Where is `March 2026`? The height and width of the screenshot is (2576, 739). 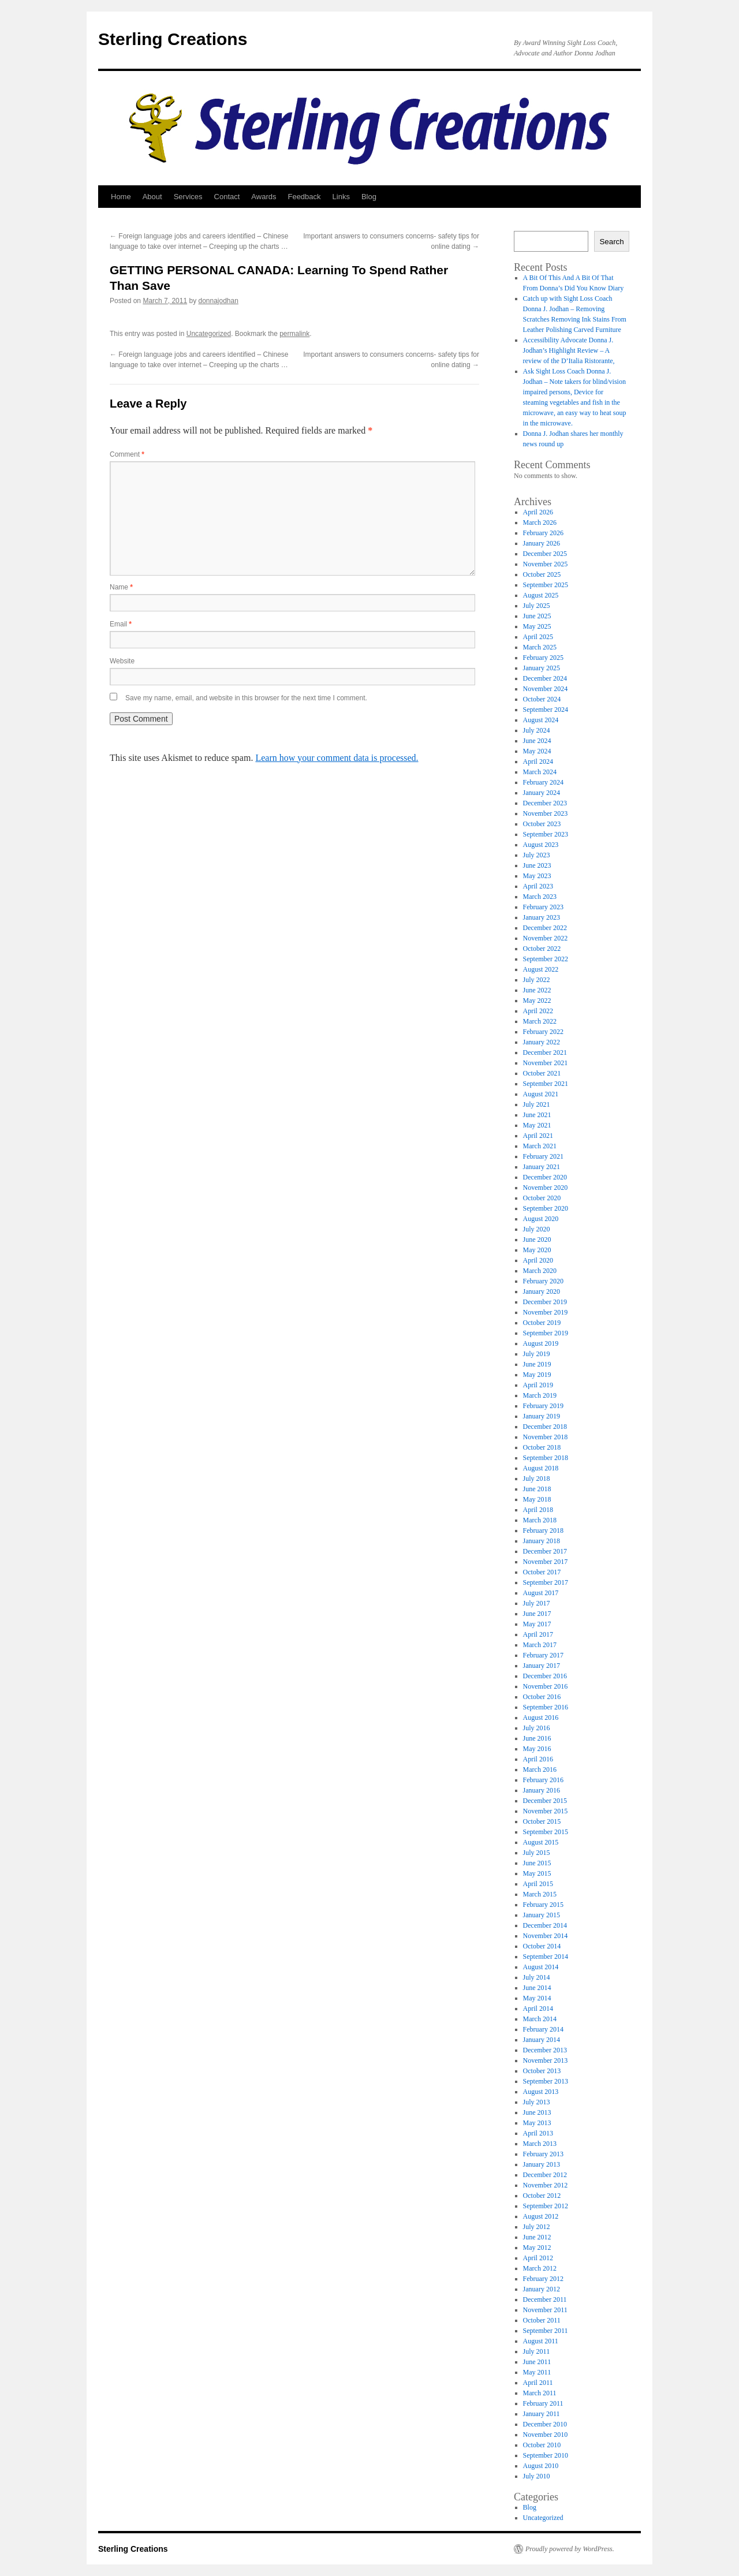 March 2026 is located at coordinates (540, 522).